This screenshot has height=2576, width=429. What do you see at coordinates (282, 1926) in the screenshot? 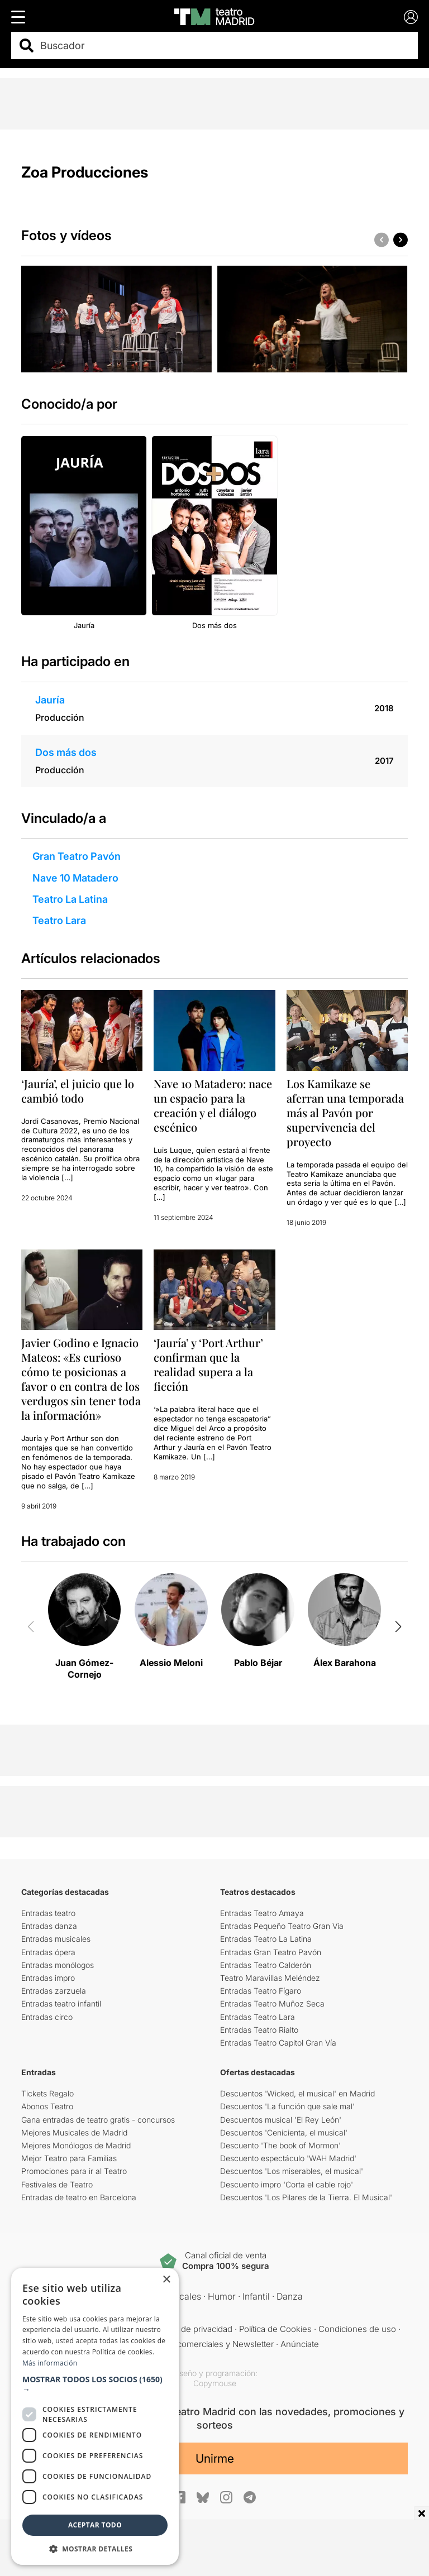
I see `Entradas Pequeño Teatro Gran Vía` at bounding box center [282, 1926].